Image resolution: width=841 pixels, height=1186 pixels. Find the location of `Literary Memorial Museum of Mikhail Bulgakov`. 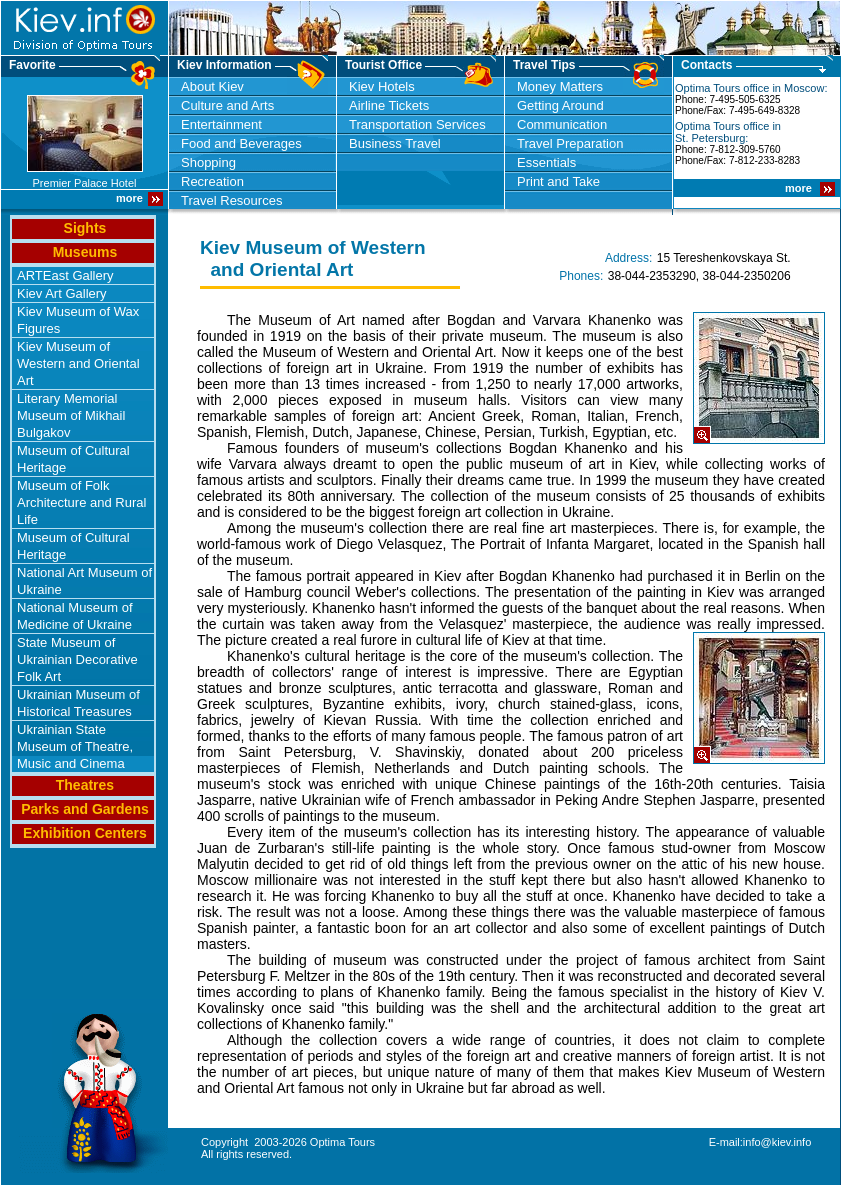

Literary Memorial Museum of Mikhail Bulgakov is located at coordinates (71, 415).